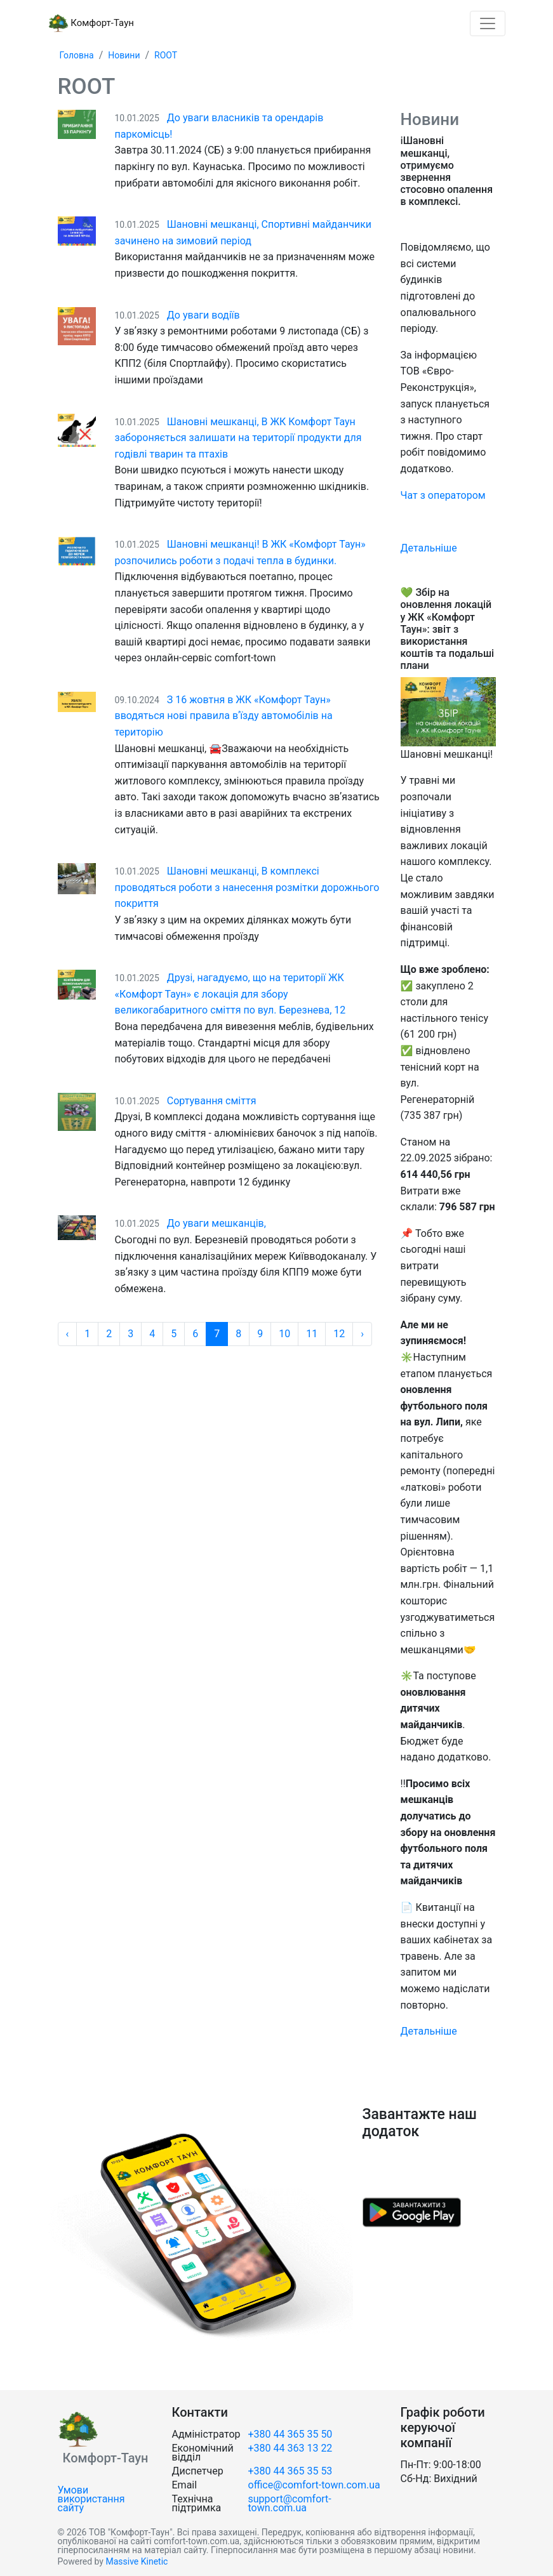 The height and width of the screenshot is (2576, 553). Describe the element at coordinates (91, 23) in the screenshot. I see `Комфорт-Таун` at that location.